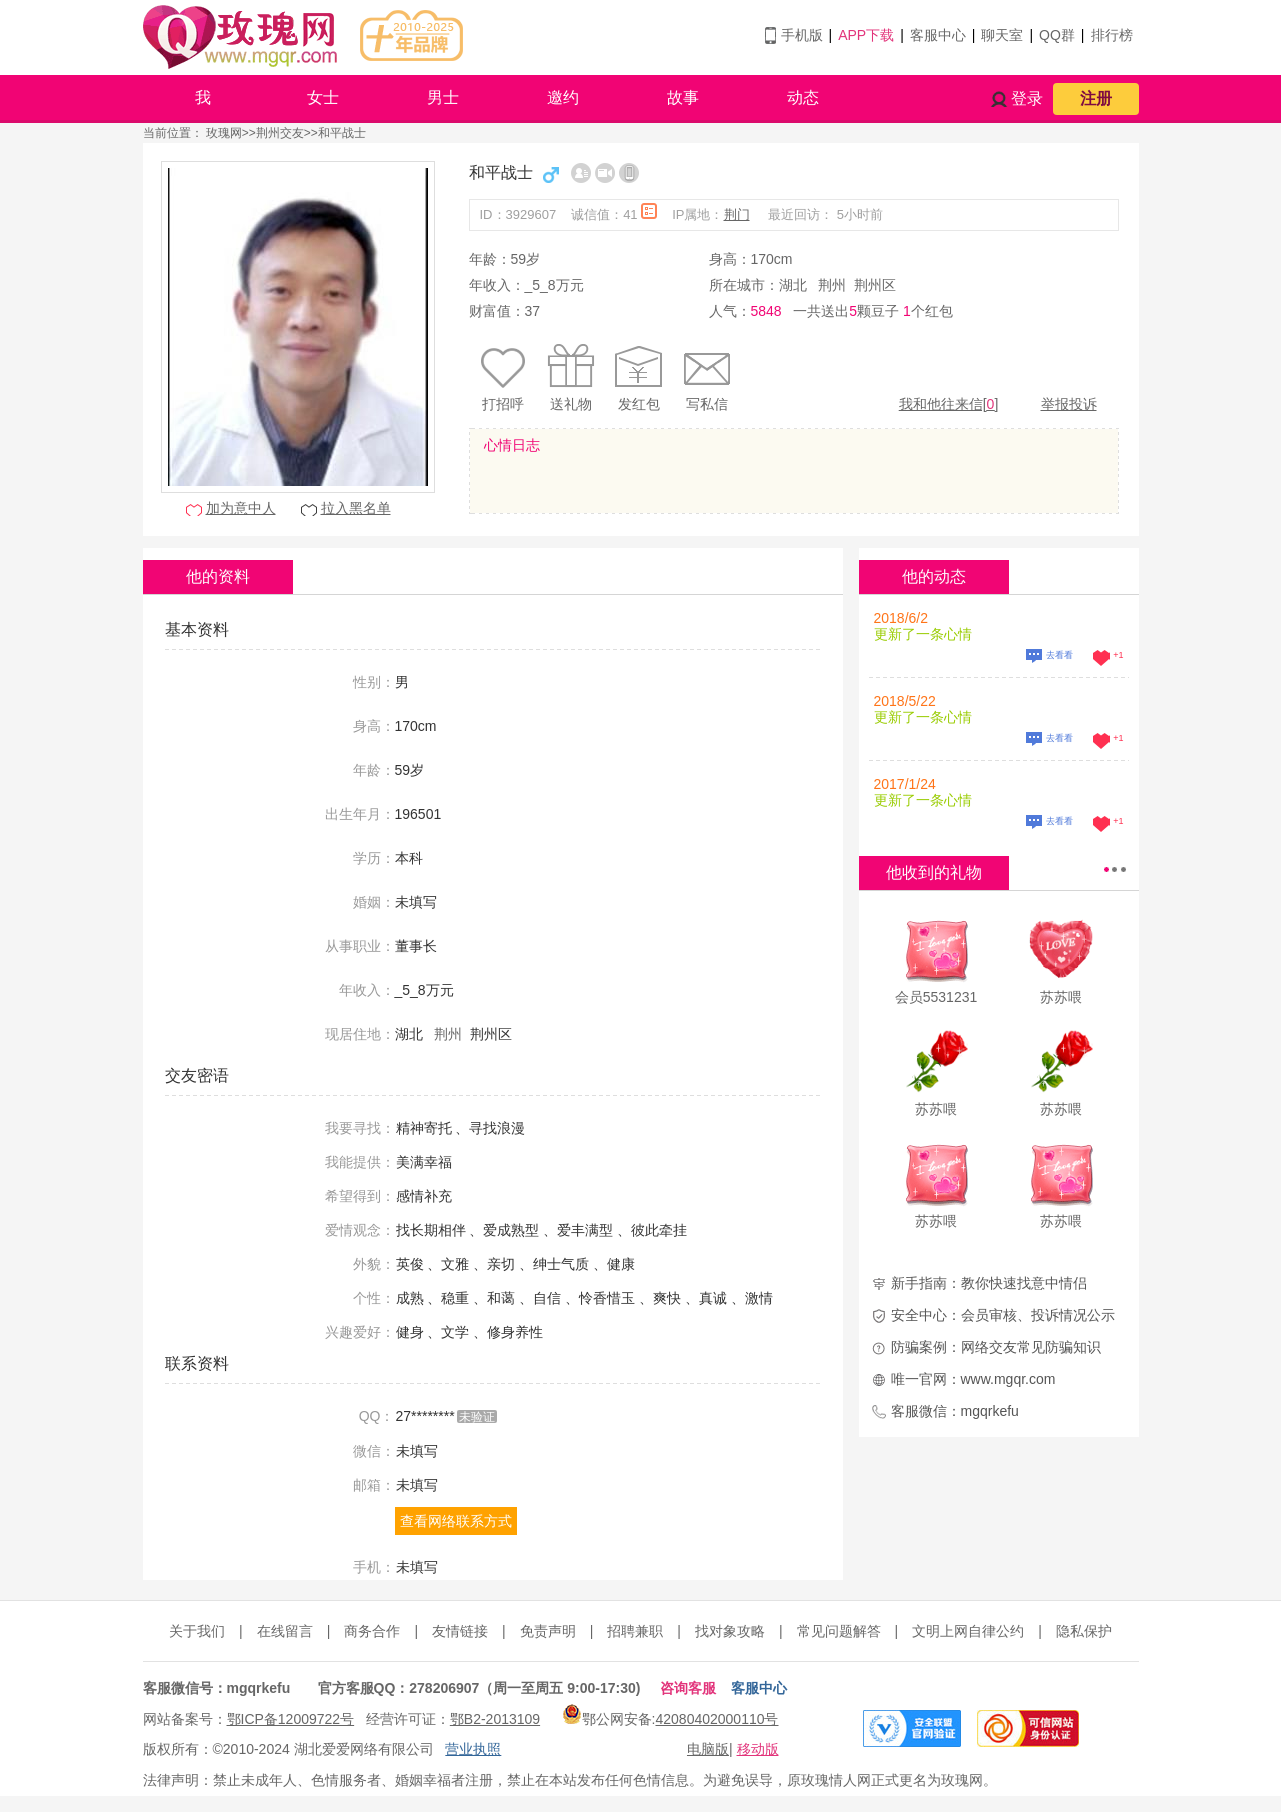 The height and width of the screenshot is (1812, 1281). I want to click on 打招呼, so click(503, 404).